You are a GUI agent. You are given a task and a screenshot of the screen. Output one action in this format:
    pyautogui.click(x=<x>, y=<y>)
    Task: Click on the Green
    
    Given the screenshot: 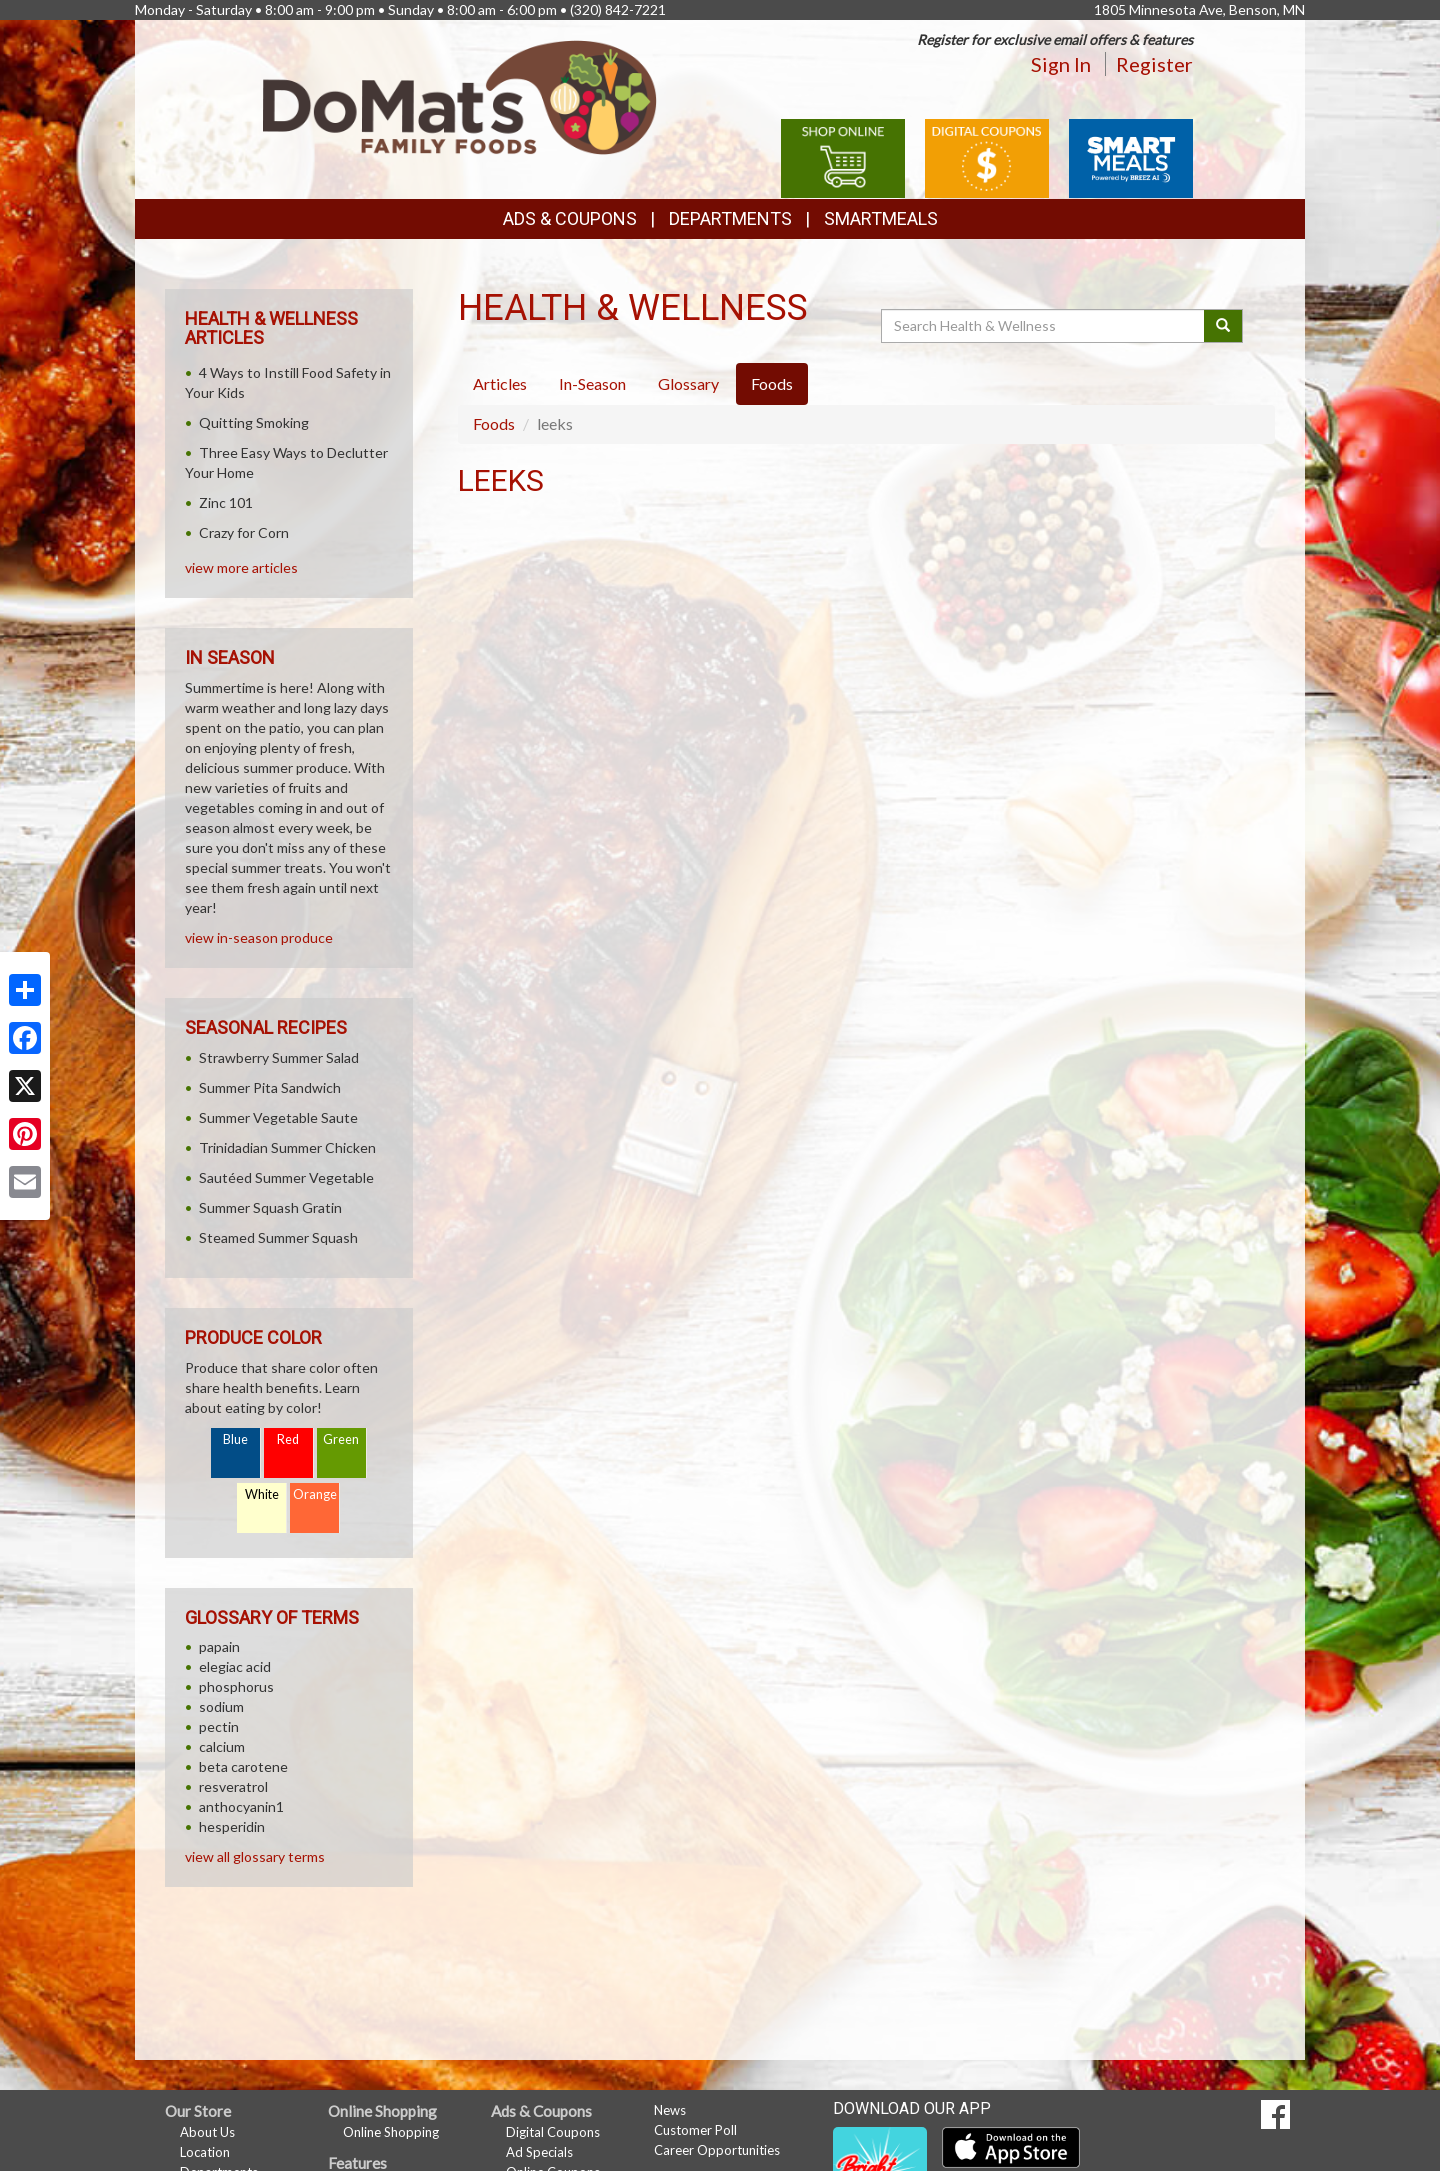 What is the action you would take?
    pyautogui.click(x=341, y=1439)
    